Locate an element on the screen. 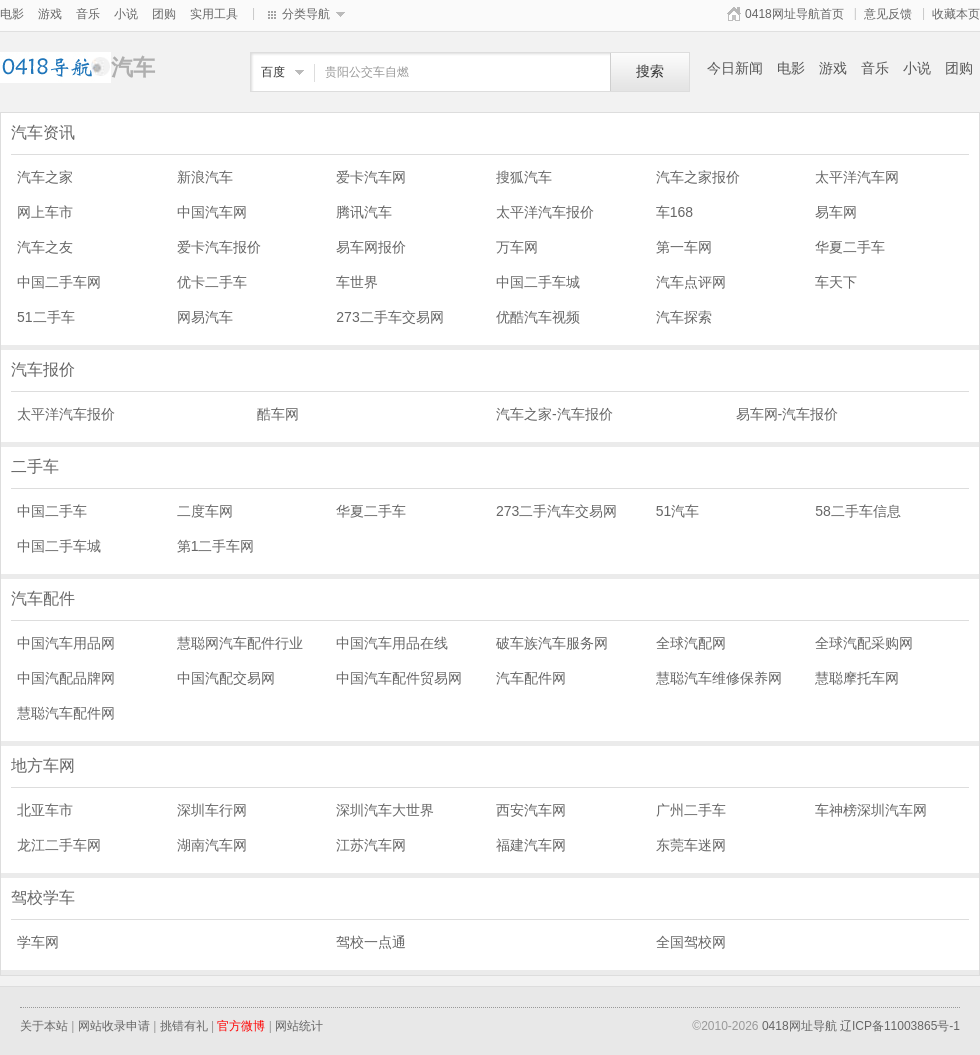 Image resolution: width=980 pixels, height=1055 pixels. 汽车之家报价 is located at coordinates (698, 177).